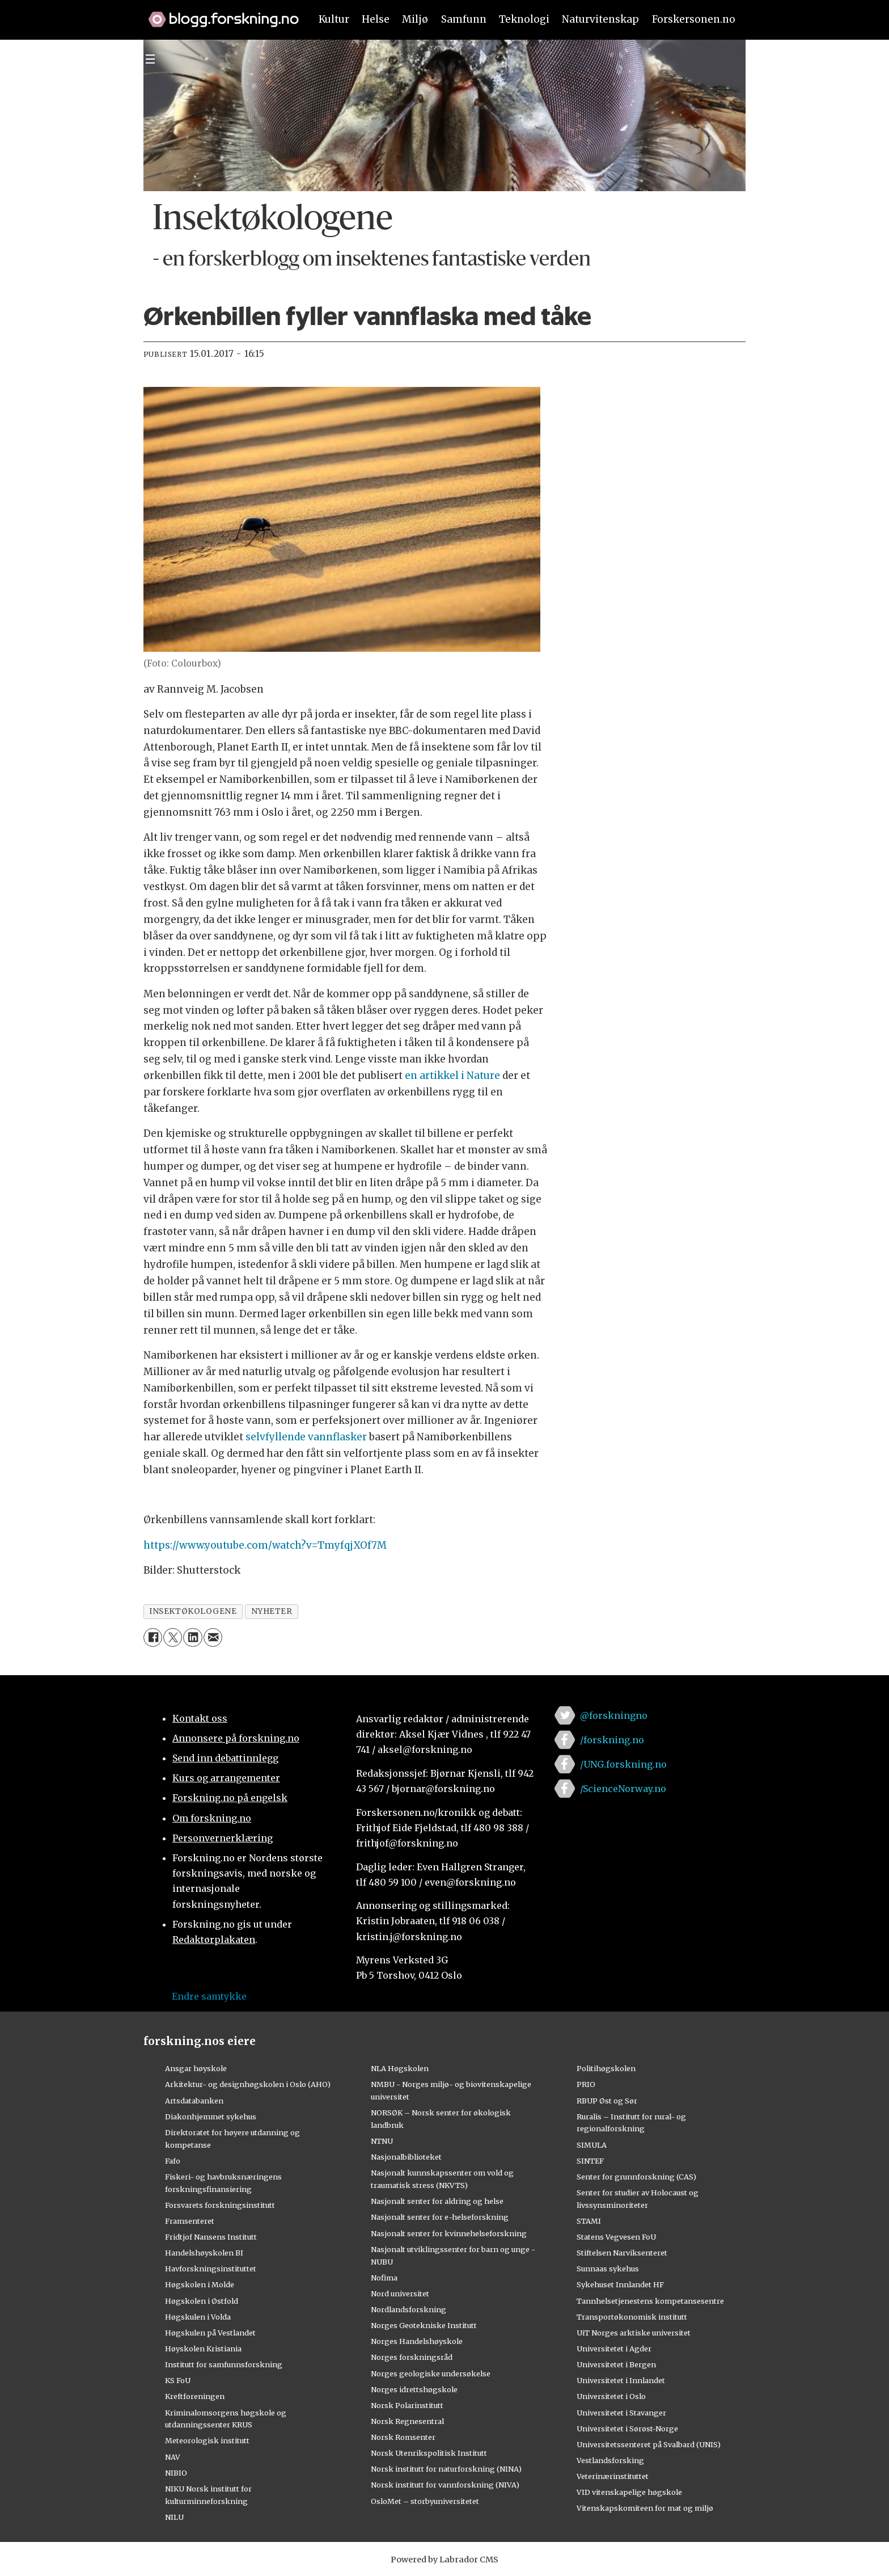  Describe the element at coordinates (606, 2068) in the screenshot. I see `Politihøgskolen` at that location.